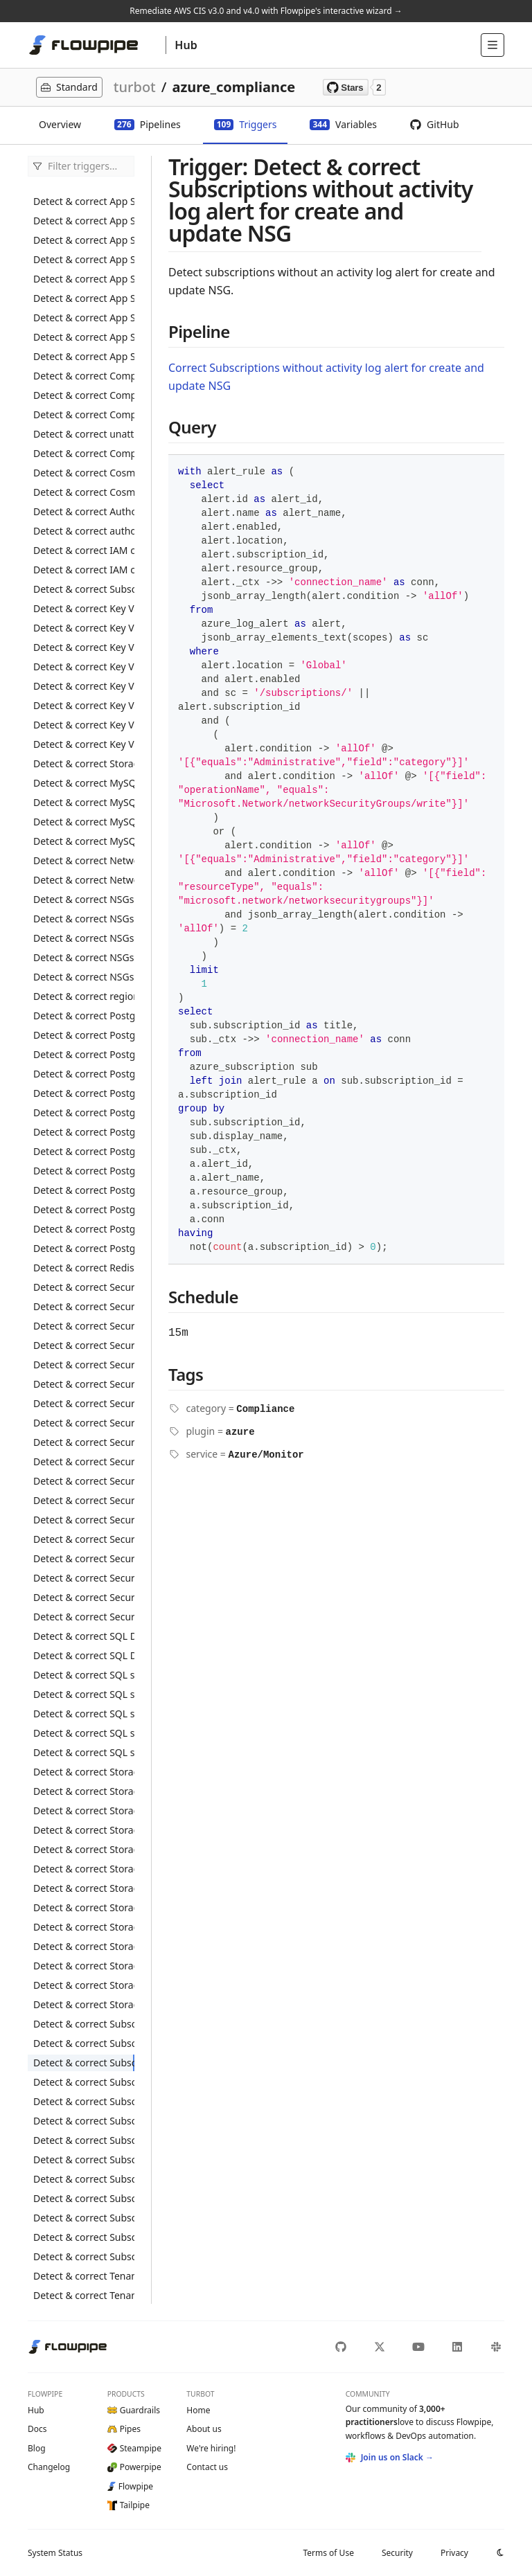  Describe the element at coordinates (266, 11) in the screenshot. I see `Remediate AWS CIS v3.0 and v4.0 with Flowpipe's interactive wizard →` at that location.